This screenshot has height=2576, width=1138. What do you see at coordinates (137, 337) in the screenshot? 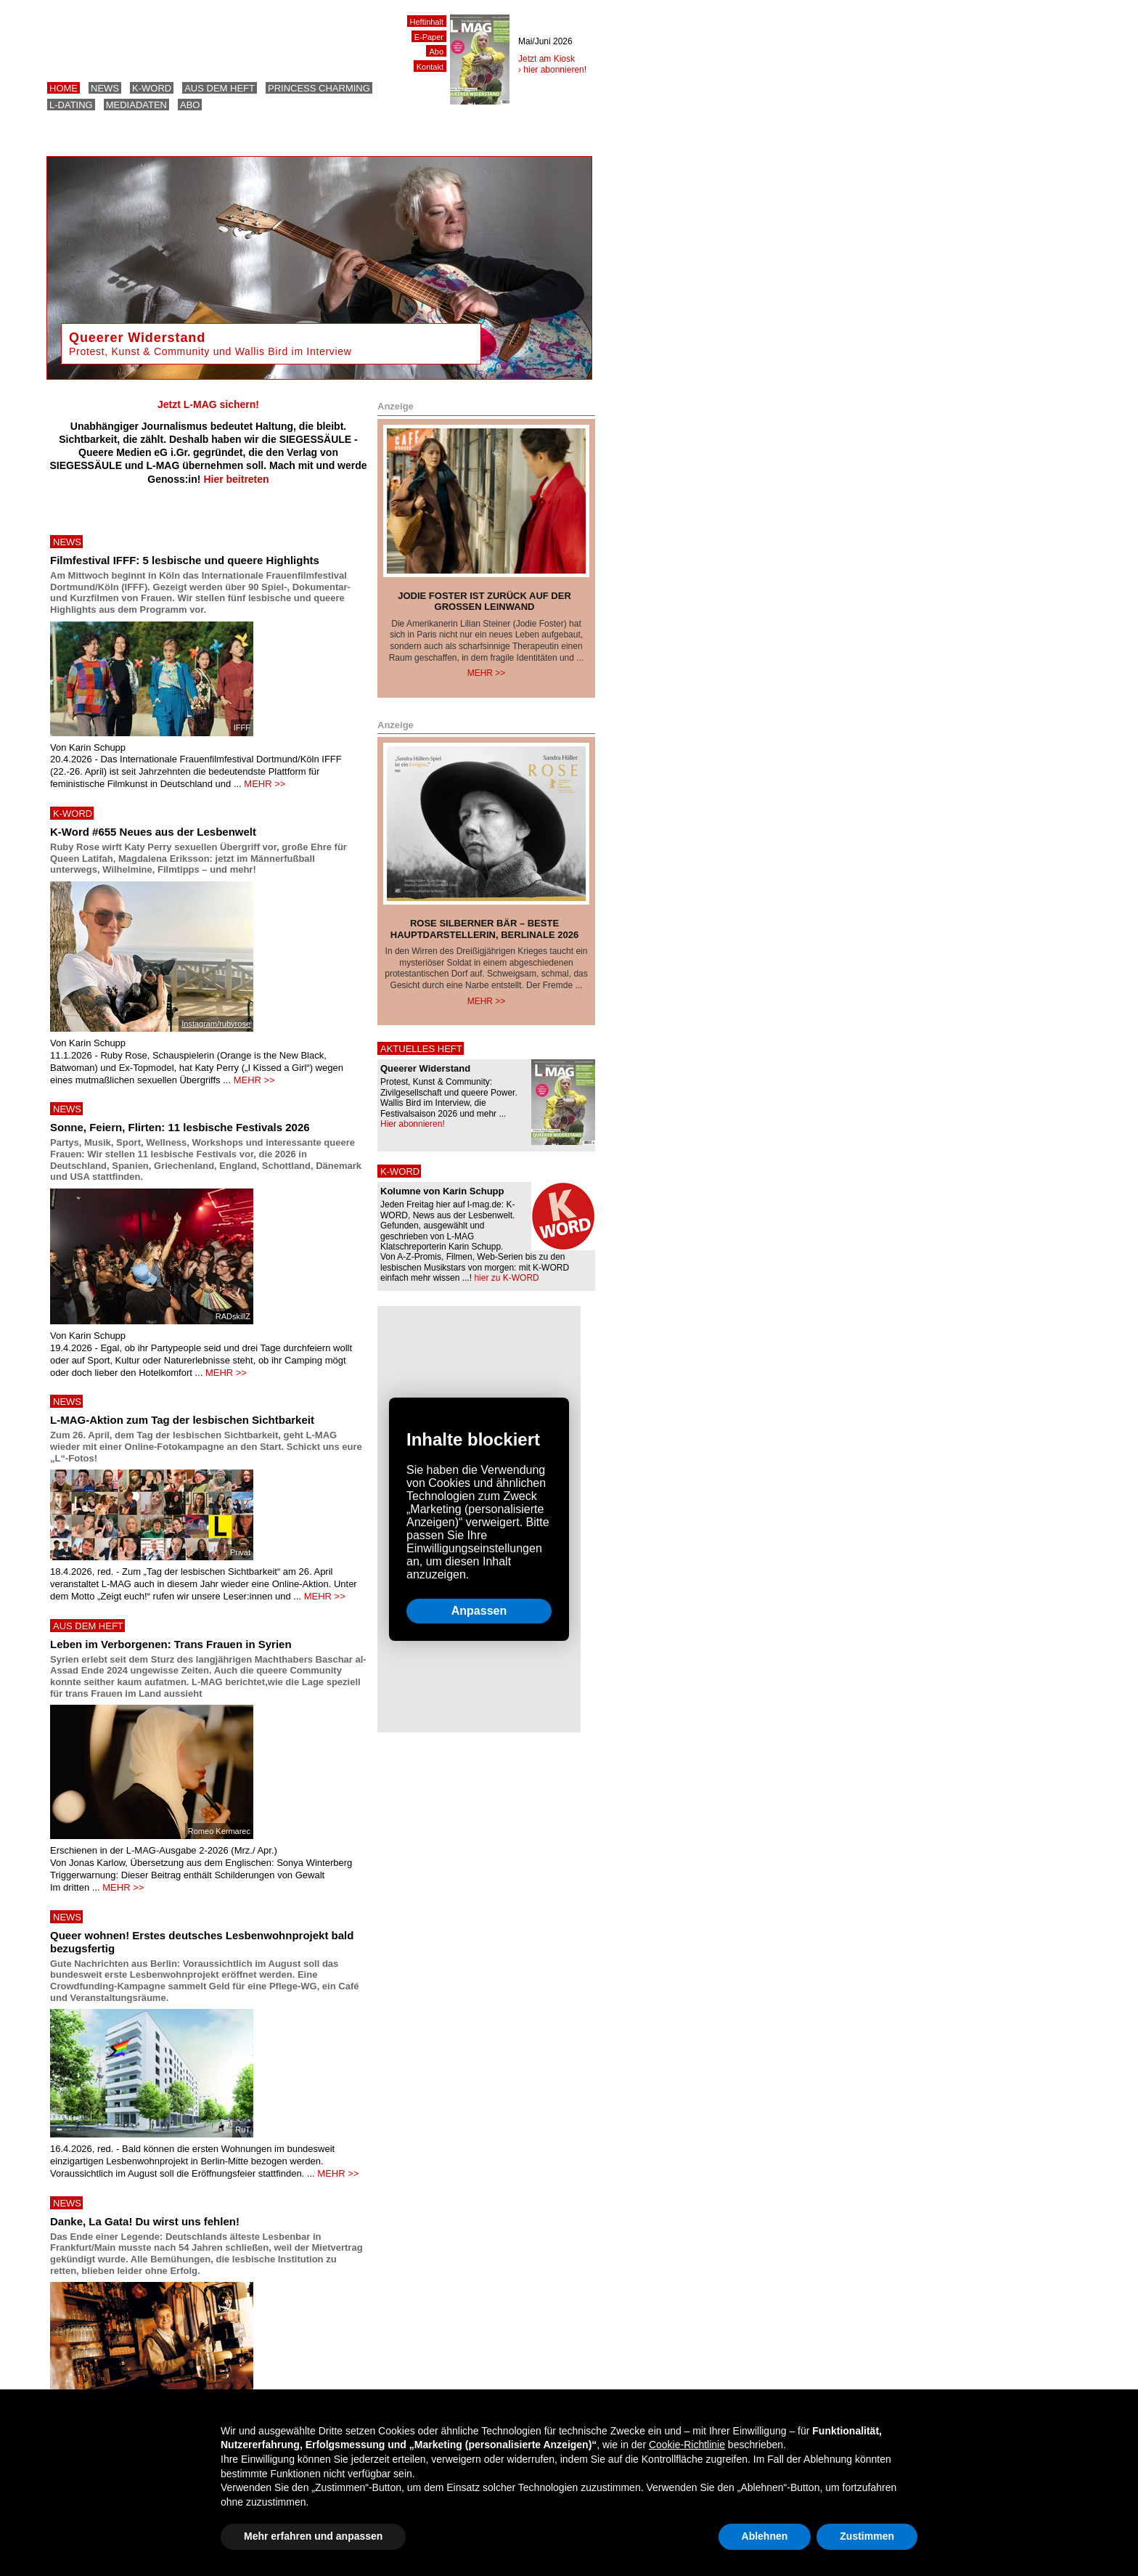
I see `Queerer Widerstand` at bounding box center [137, 337].